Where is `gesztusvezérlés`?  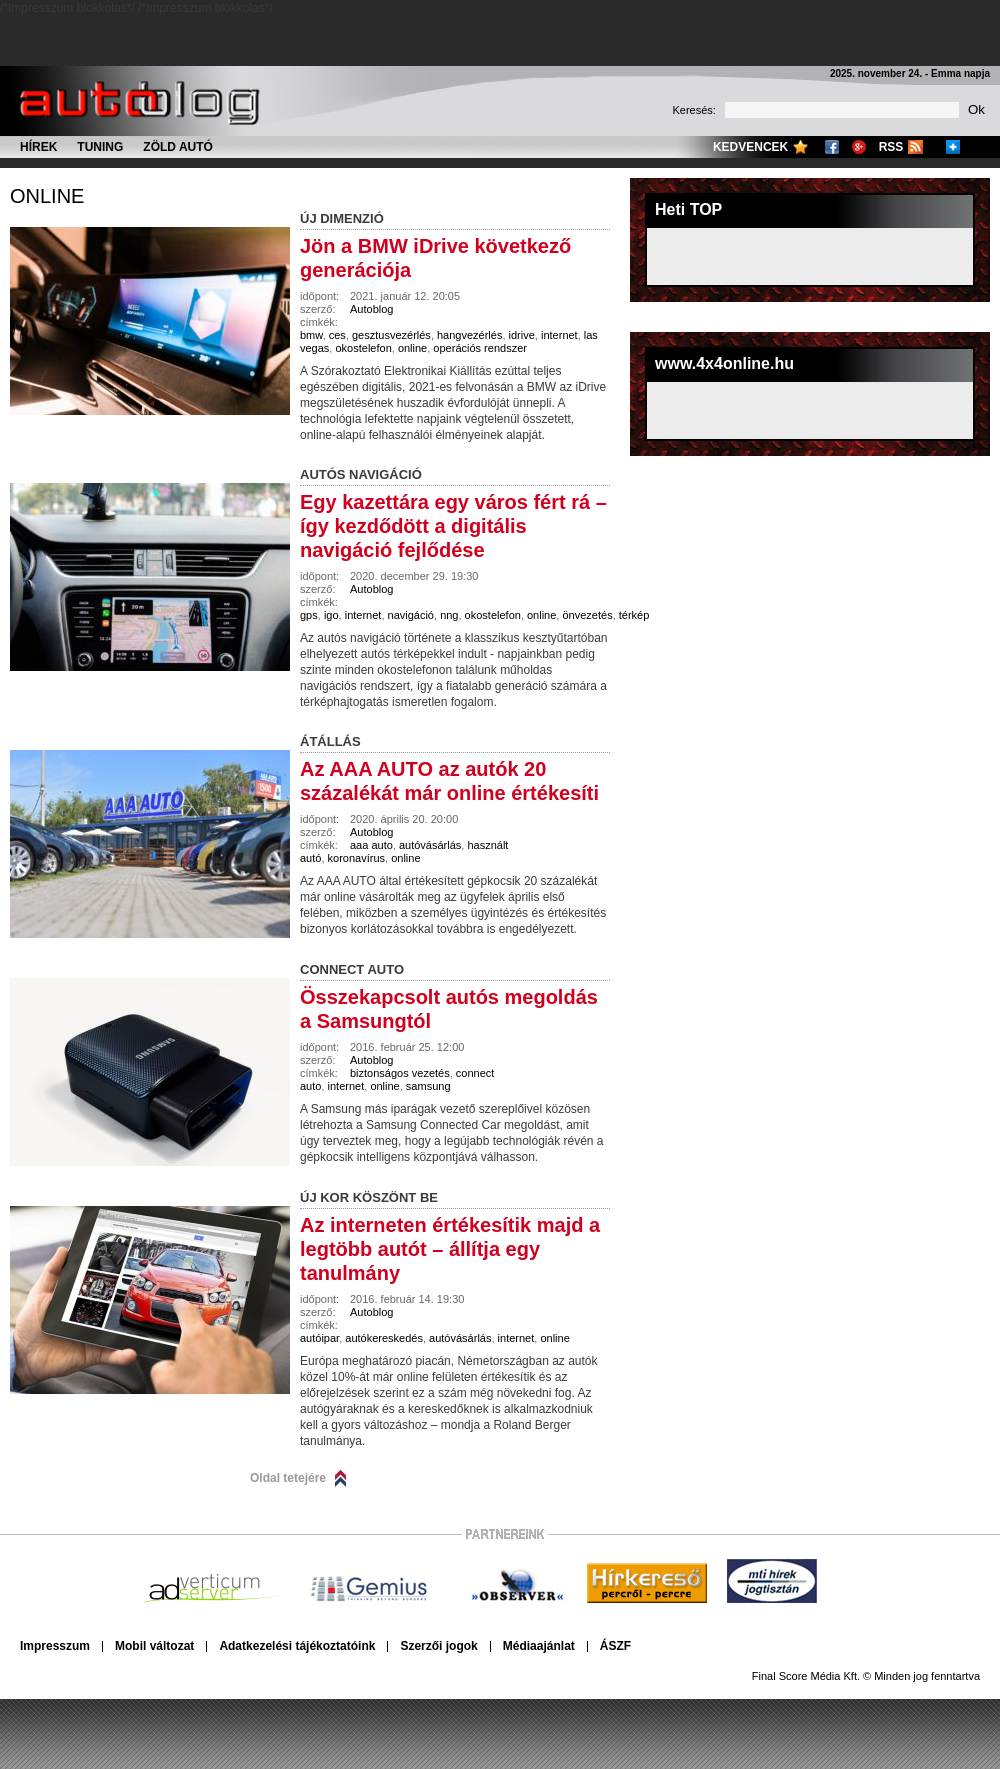 gesztusvezérlés is located at coordinates (391, 335).